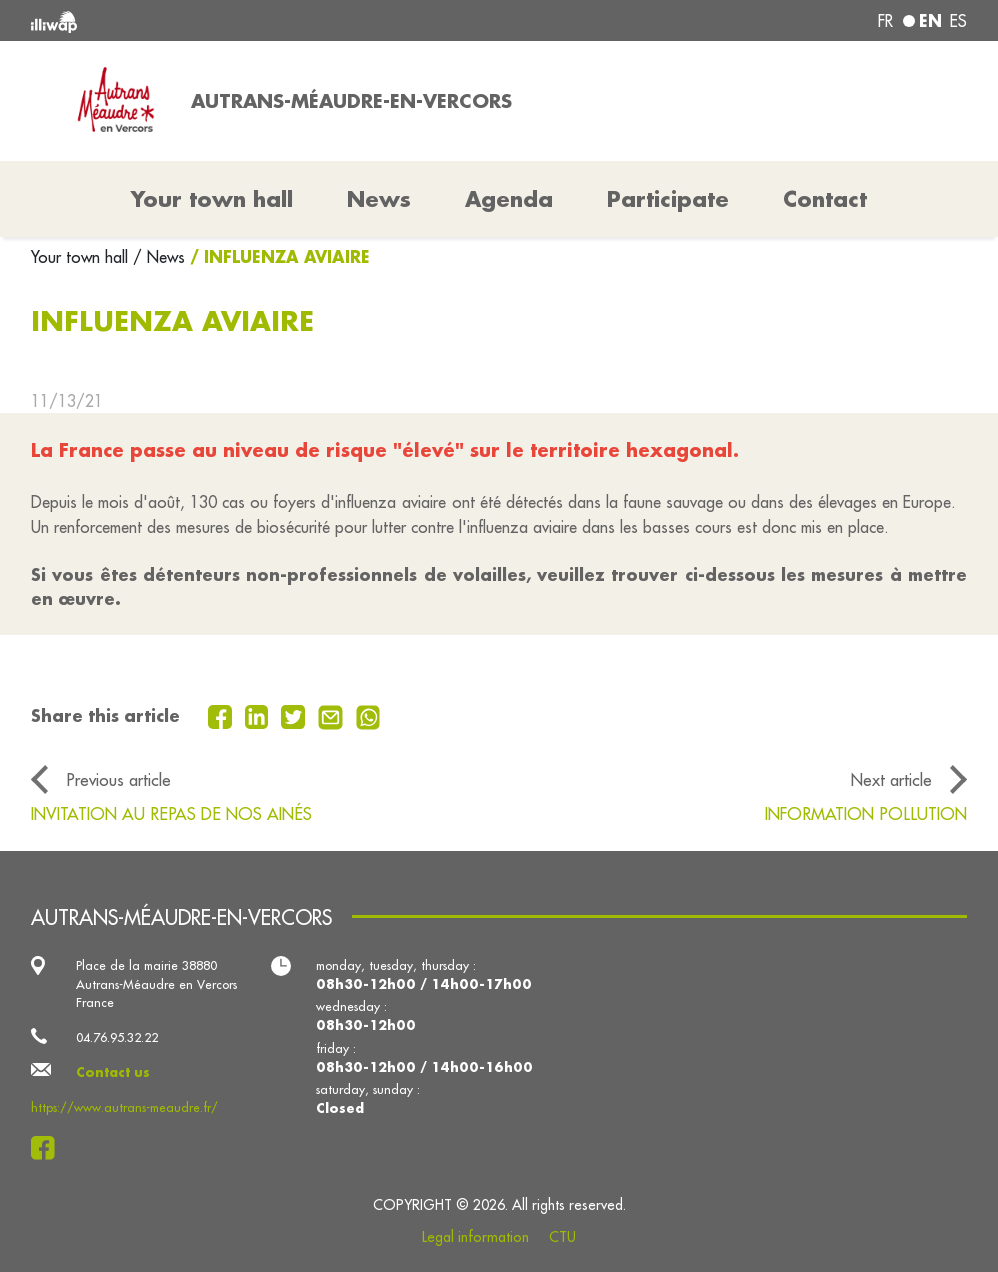  What do you see at coordinates (885, 21) in the screenshot?
I see `fr` at bounding box center [885, 21].